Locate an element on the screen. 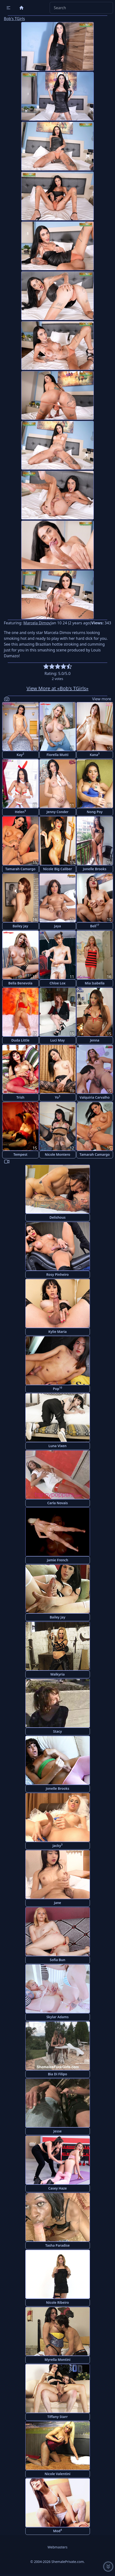  Nicole Ribeiro is located at coordinates (57, 2302).